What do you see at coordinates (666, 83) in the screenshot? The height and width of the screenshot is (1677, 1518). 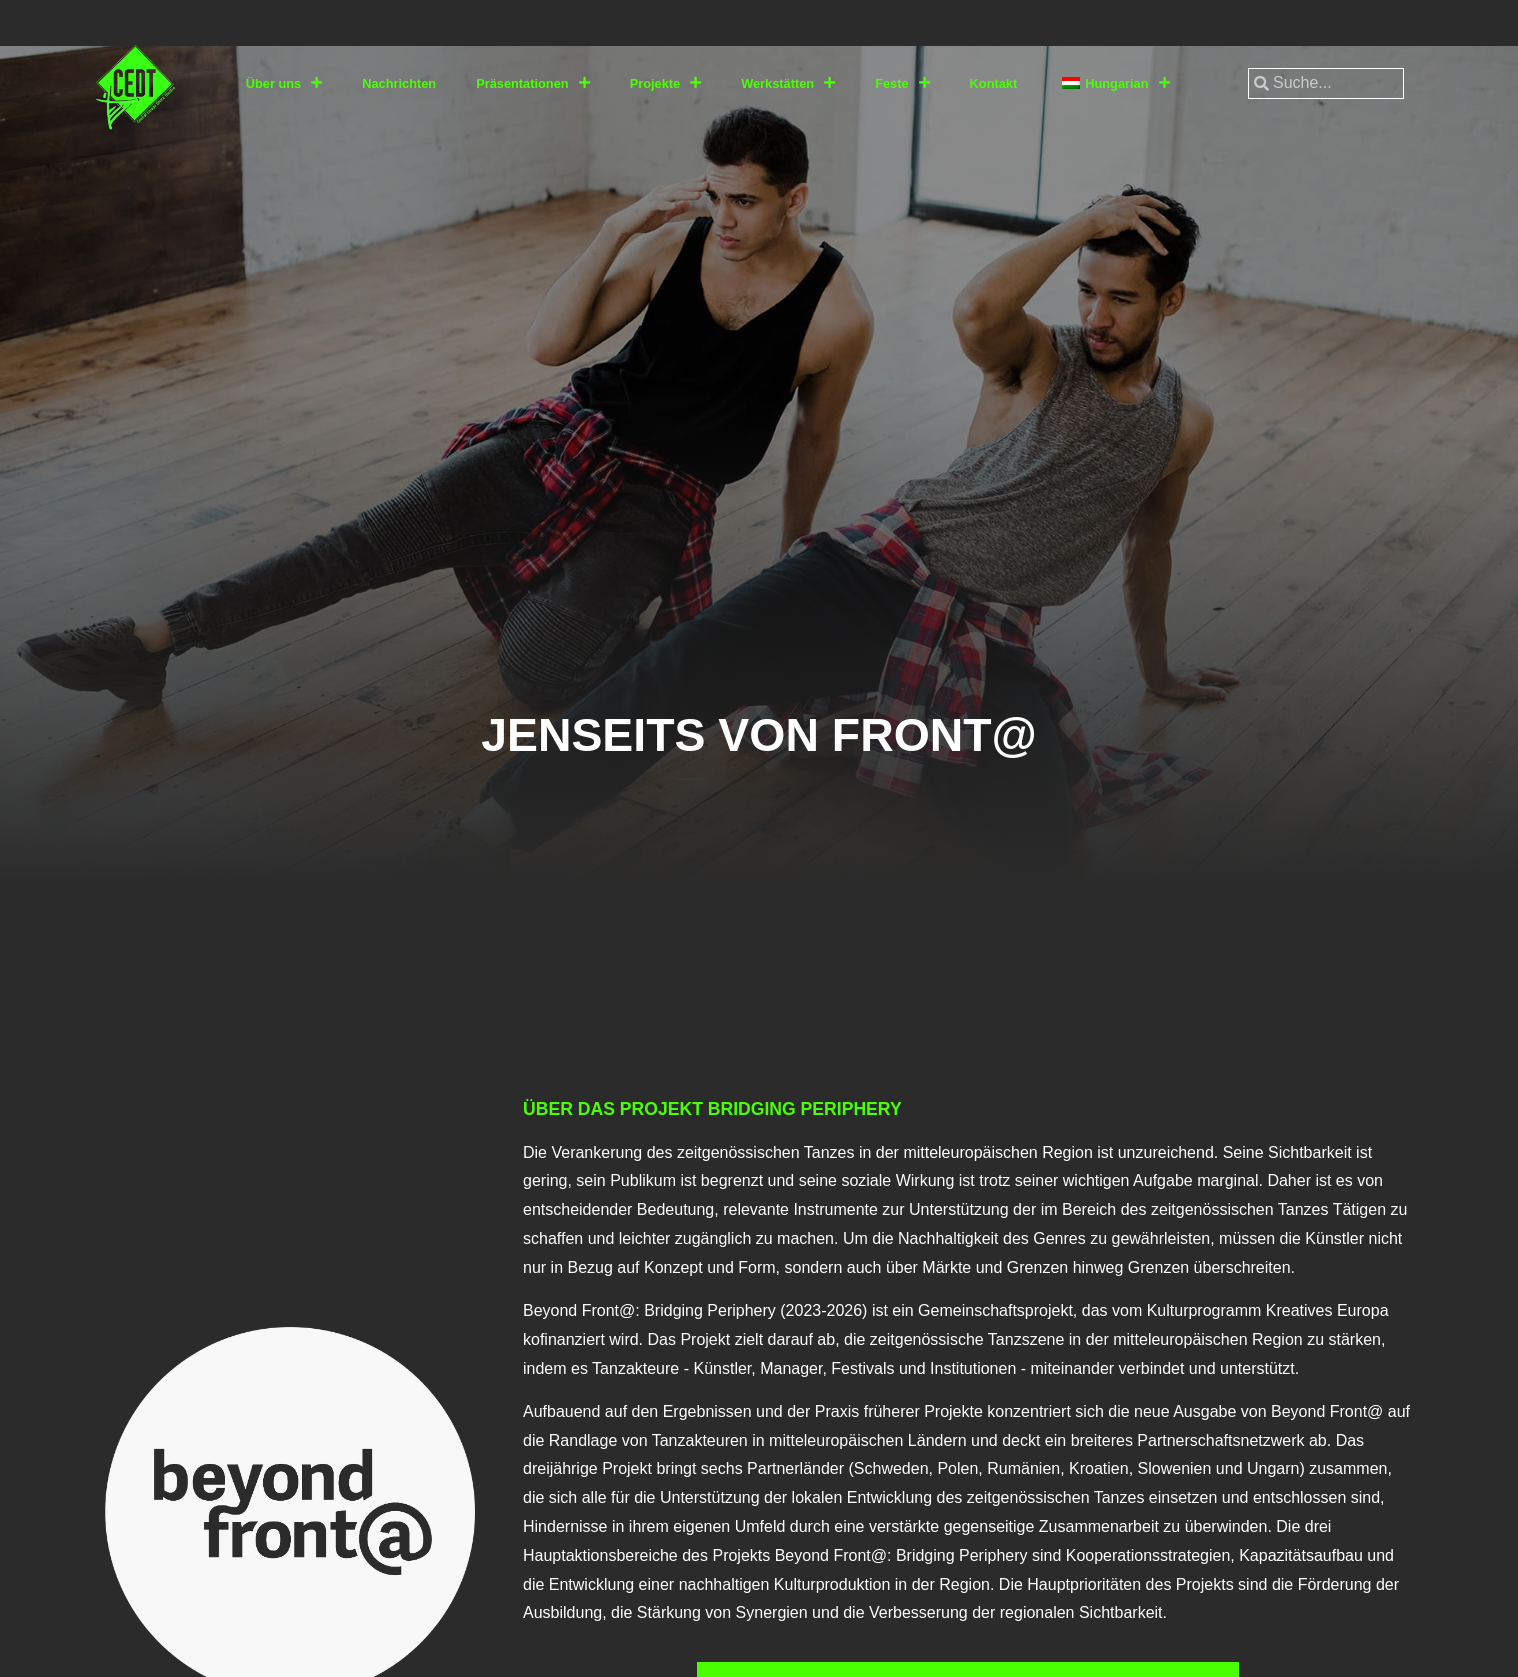 I see `Projekte` at bounding box center [666, 83].